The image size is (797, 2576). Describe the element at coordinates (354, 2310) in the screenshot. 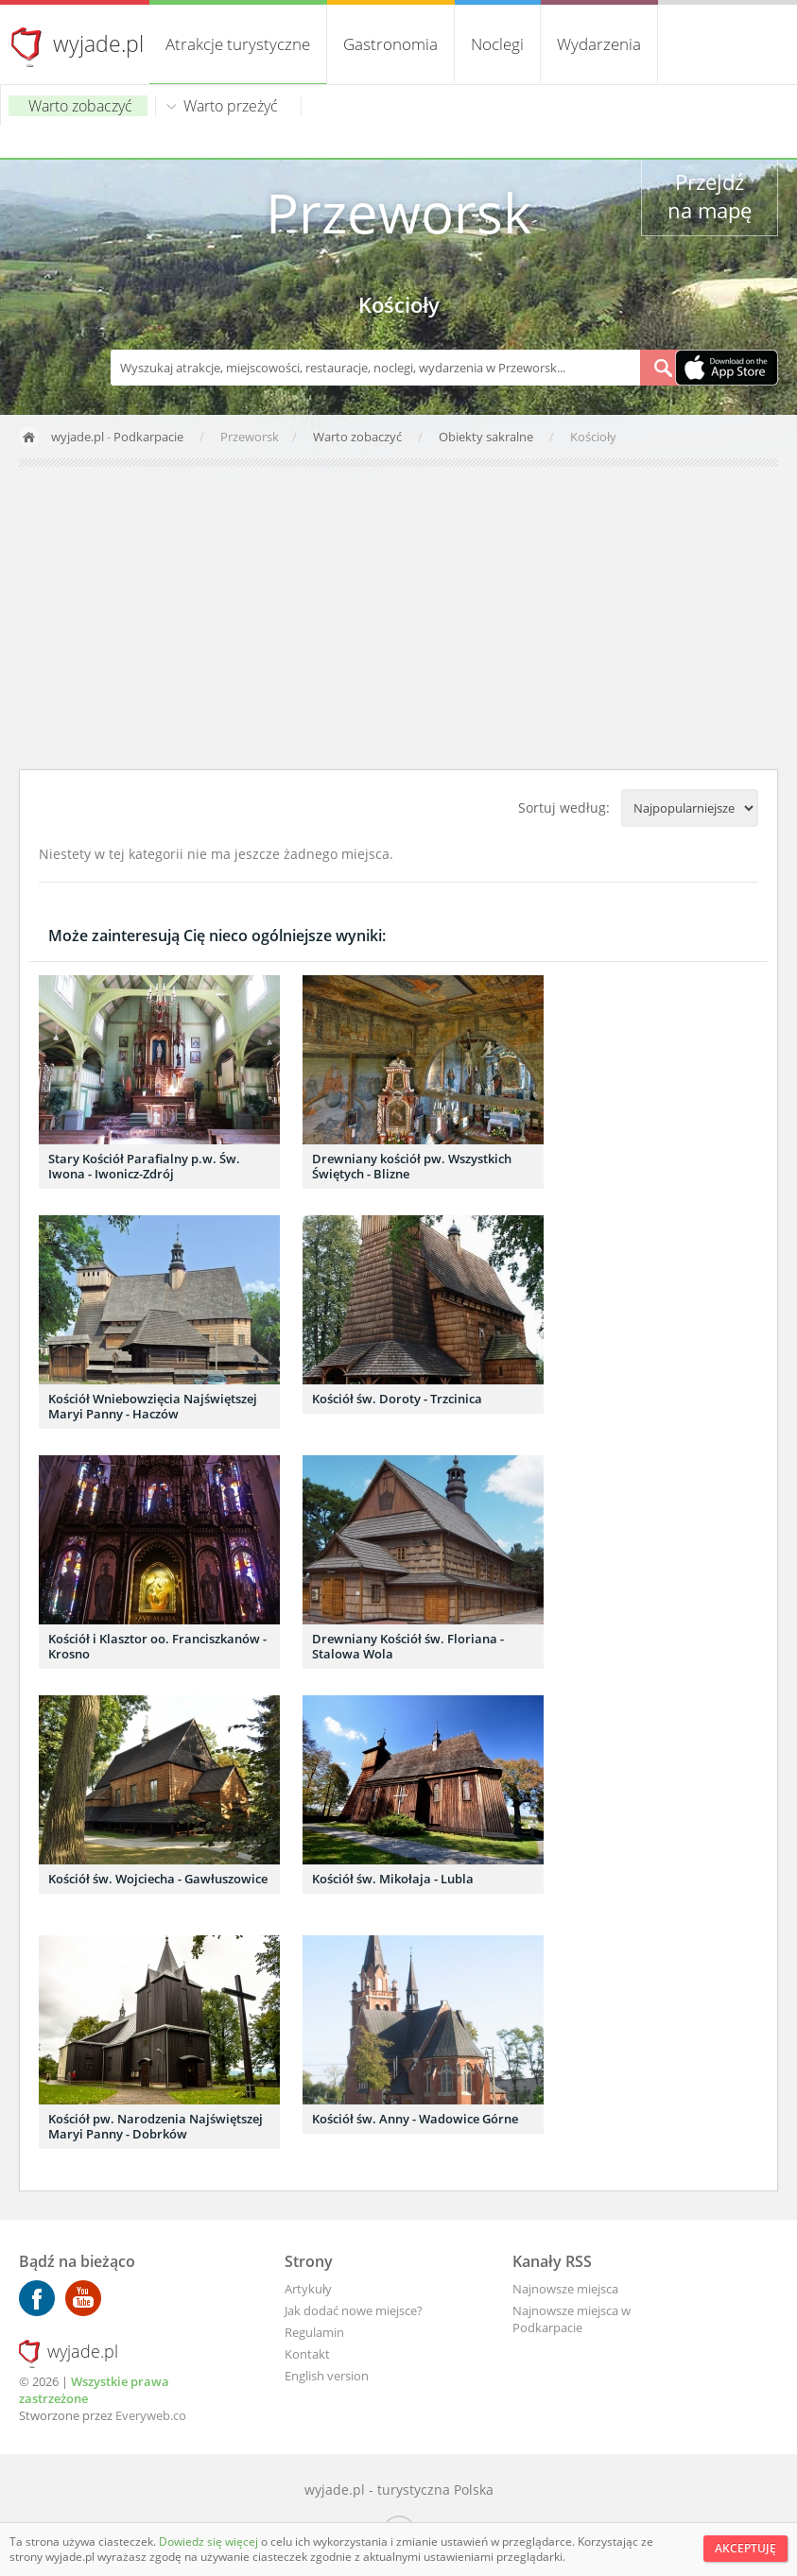

I see `Jak dodać nowe miejsce?` at that location.